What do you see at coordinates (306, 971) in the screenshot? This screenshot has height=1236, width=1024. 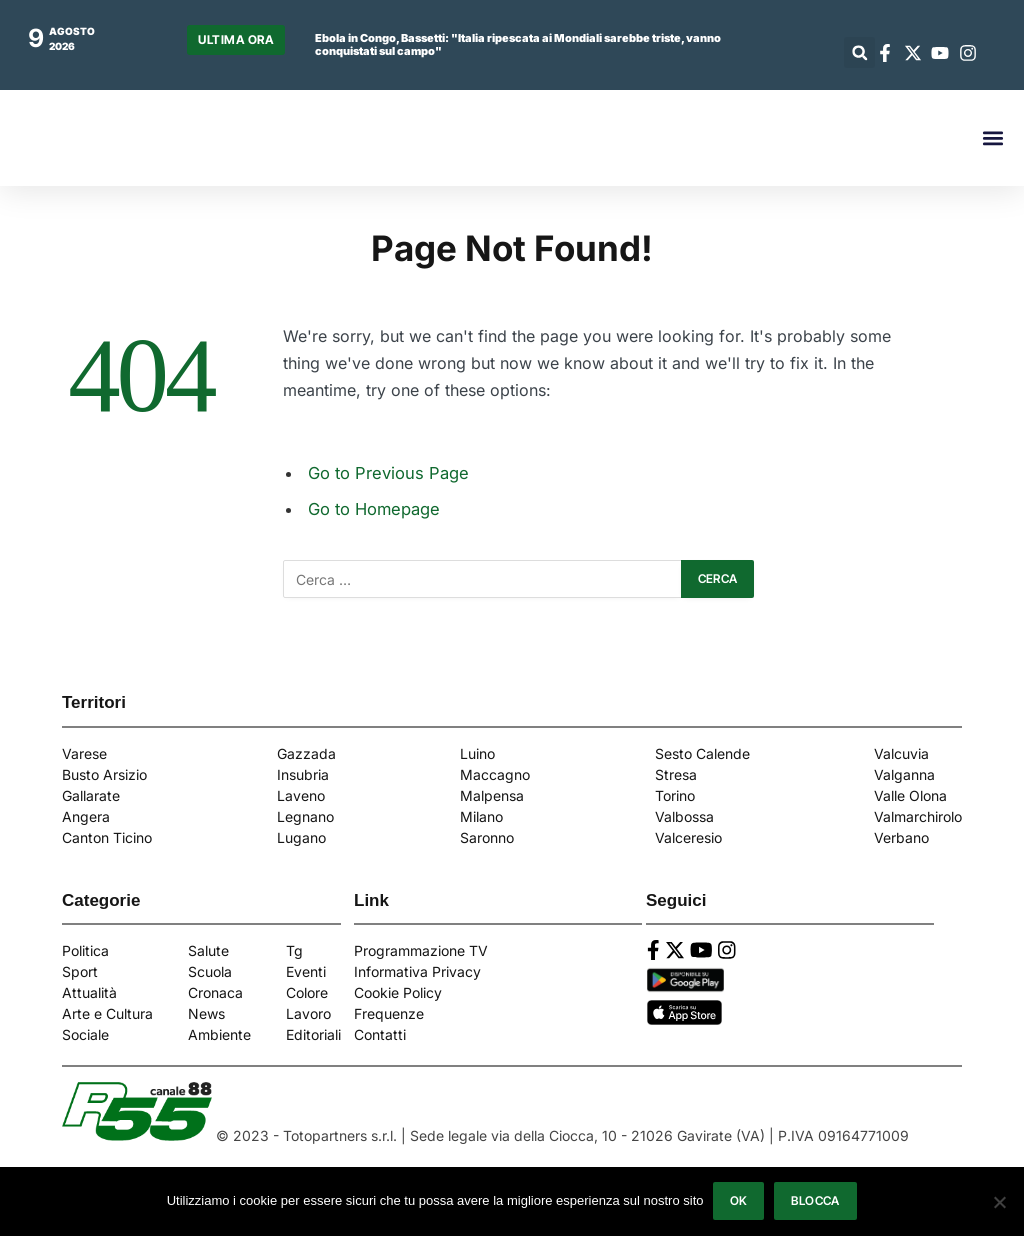 I see `Eventi` at bounding box center [306, 971].